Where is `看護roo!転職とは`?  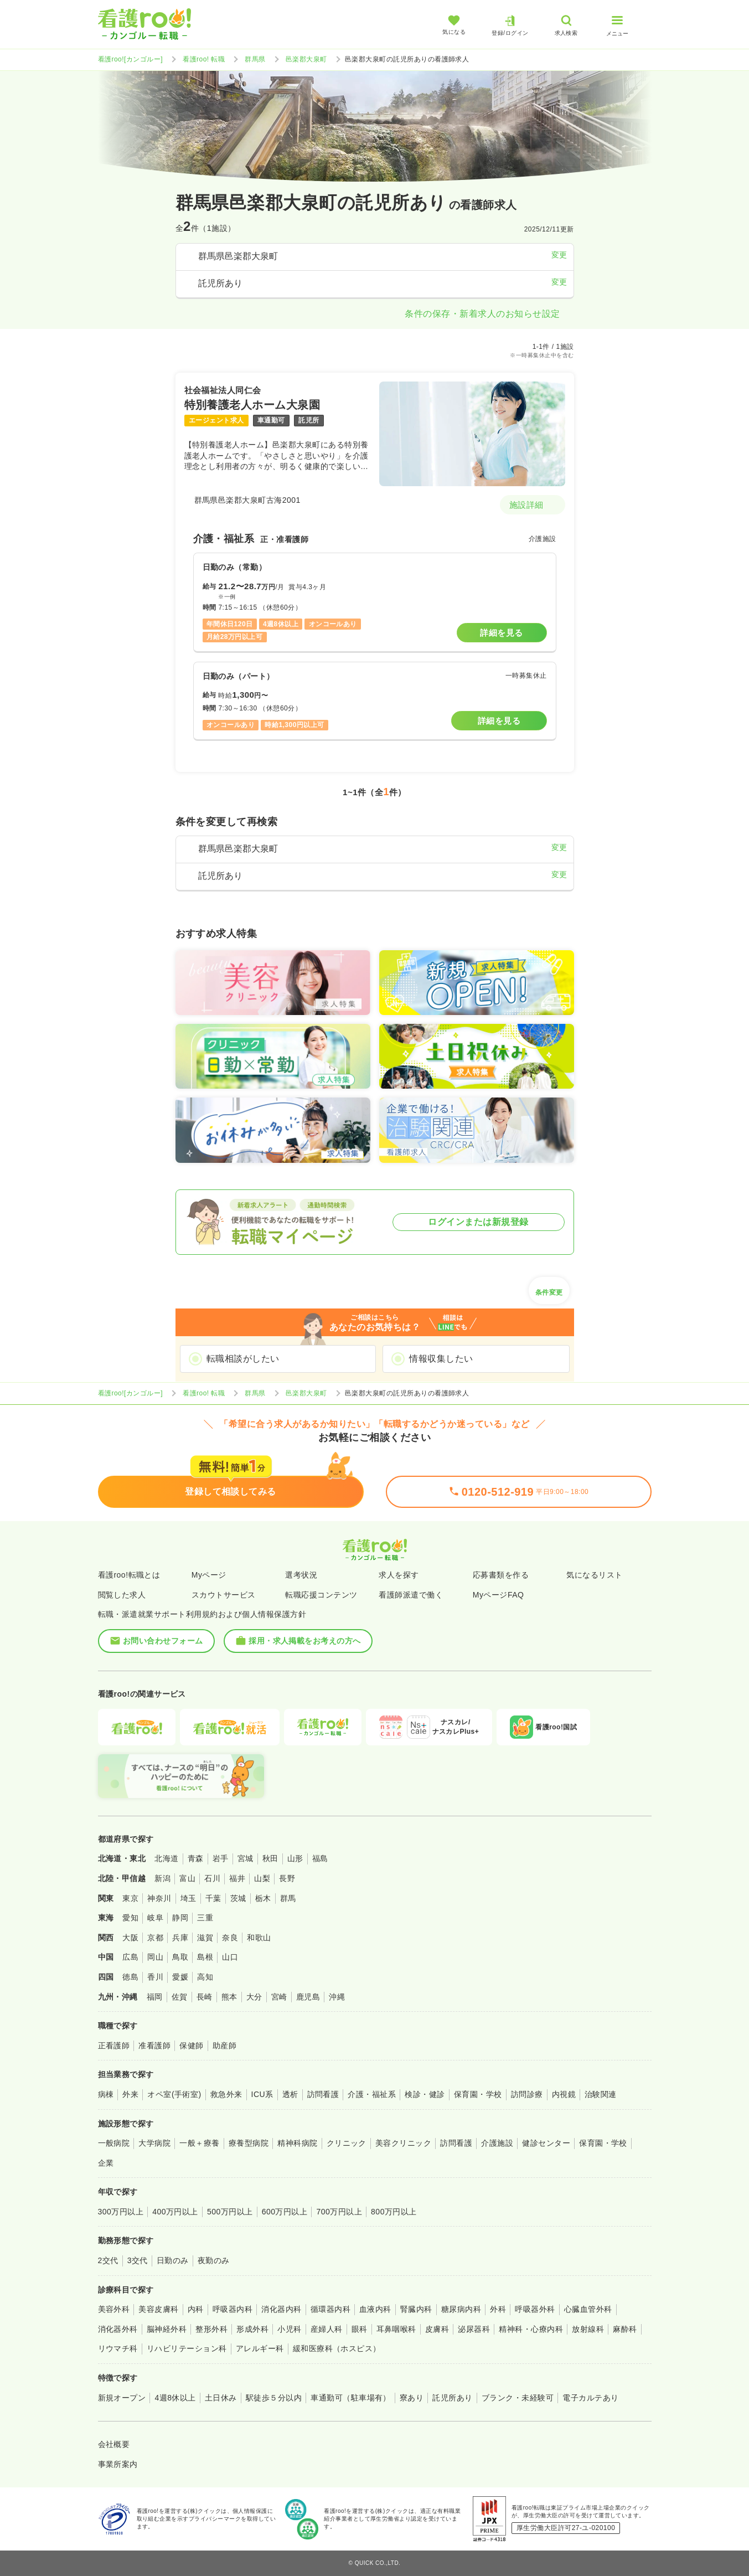
看護roo!転職とは is located at coordinates (129, 1574).